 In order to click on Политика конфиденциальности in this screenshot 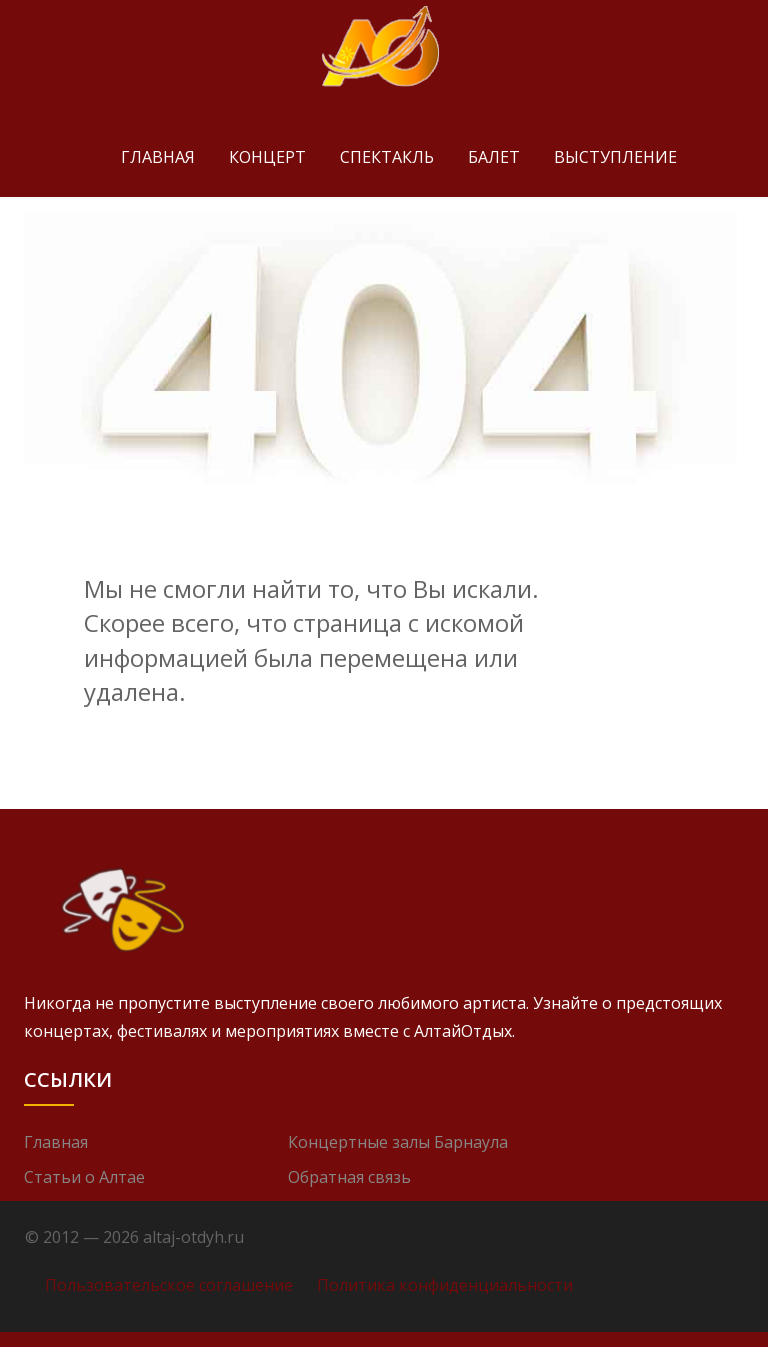, I will do `click(445, 1285)`.